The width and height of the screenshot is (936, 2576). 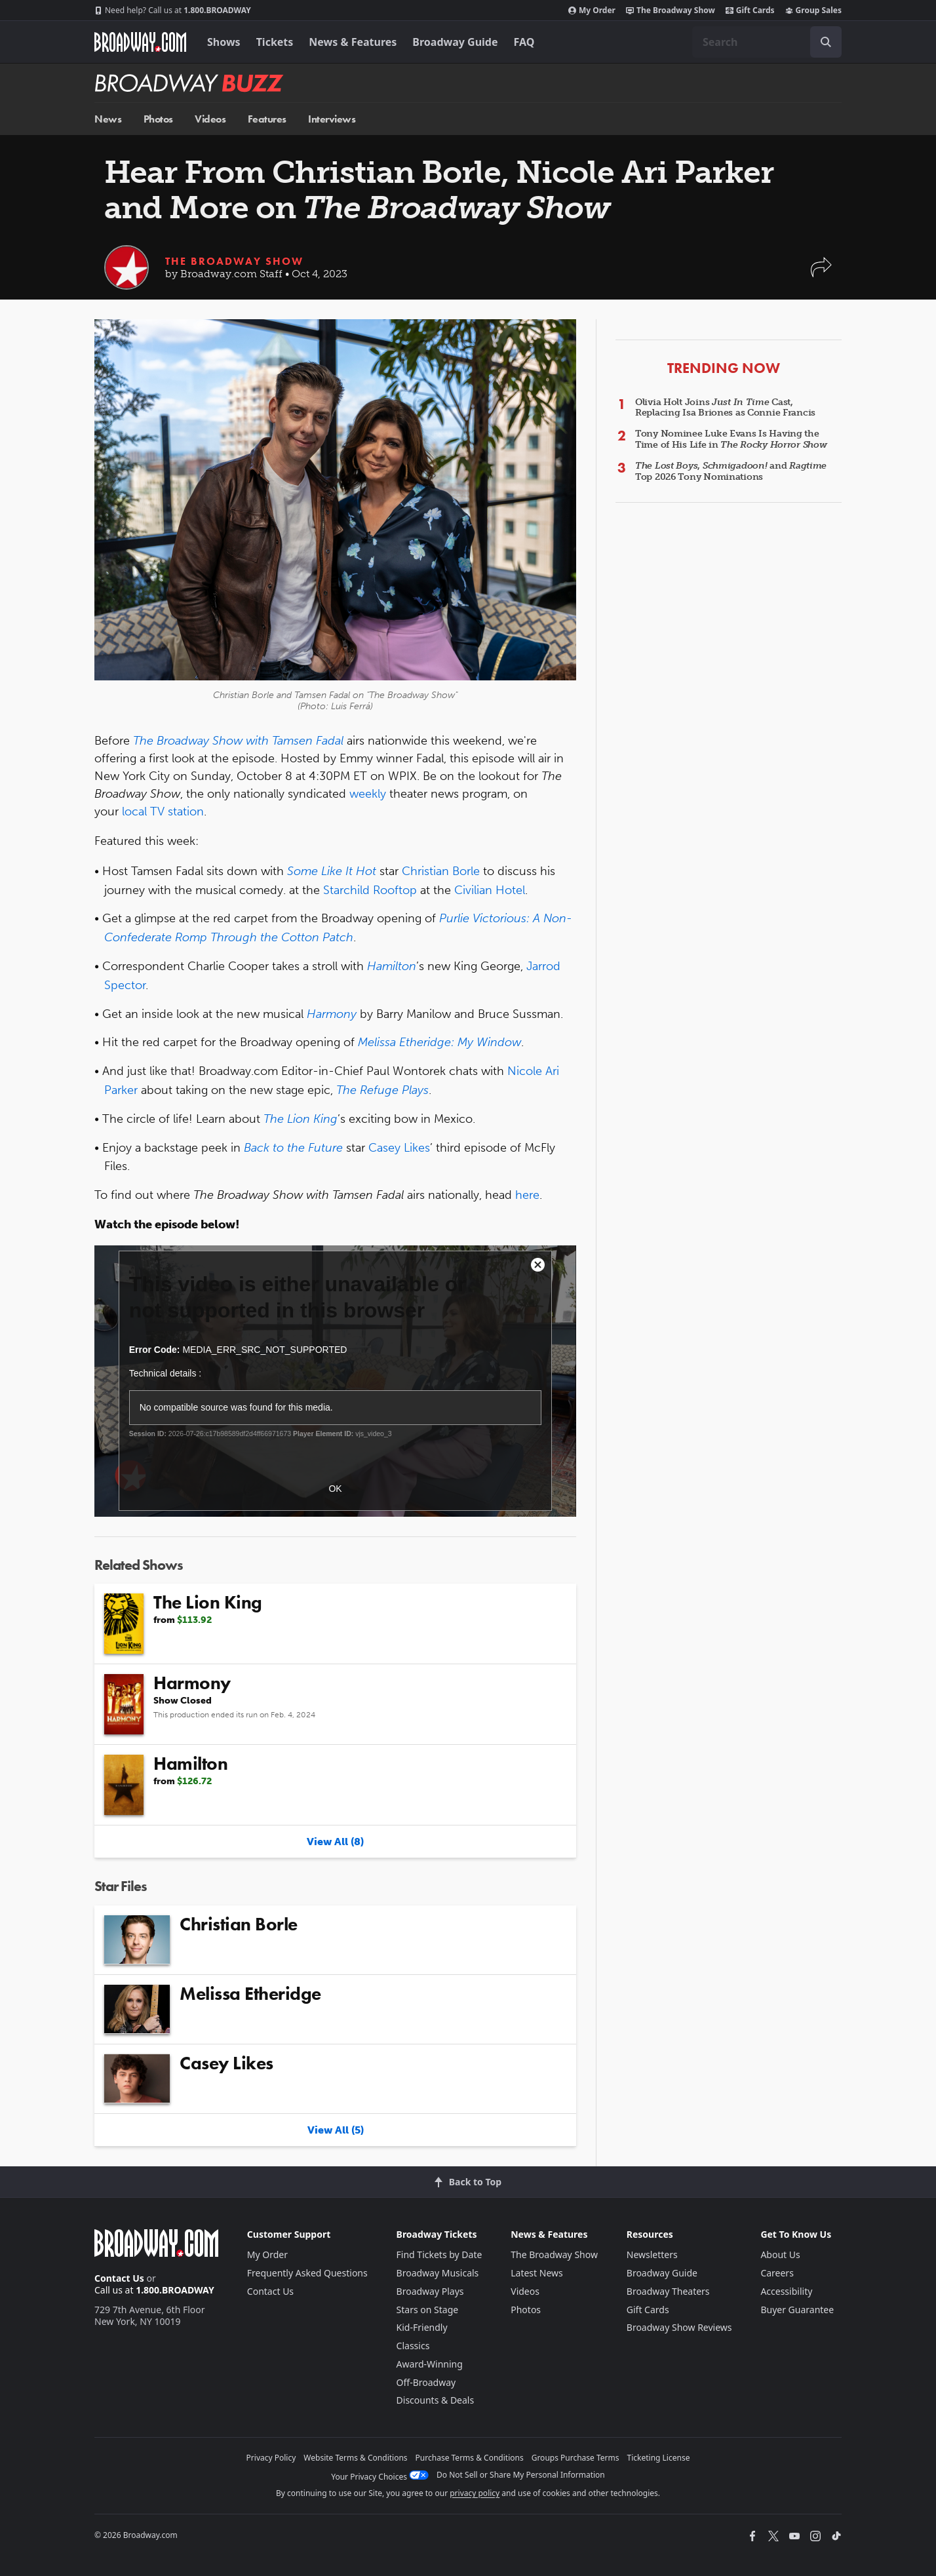 What do you see at coordinates (439, 2254) in the screenshot?
I see `Find Tickets by Date` at bounding box center [439, 2254].